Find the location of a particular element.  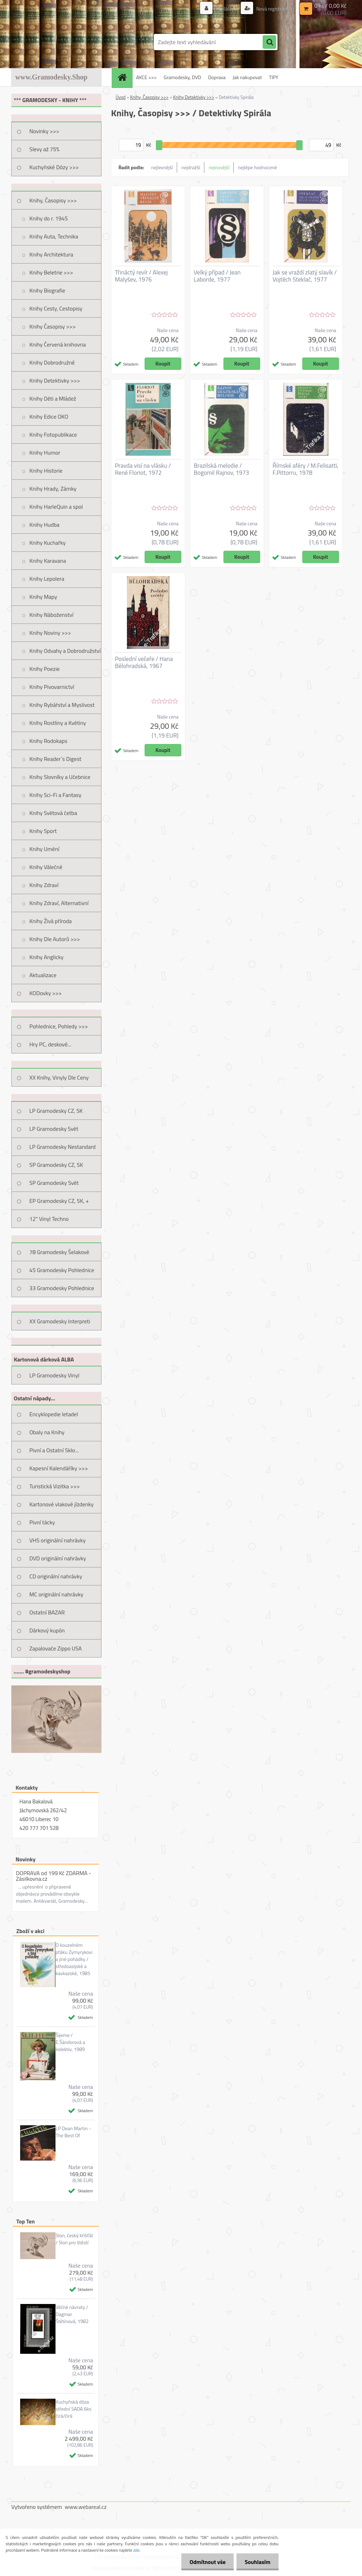

Věčné návraty / Dagmar Štětinová, 1982 is located at coordinates (72, 2314).